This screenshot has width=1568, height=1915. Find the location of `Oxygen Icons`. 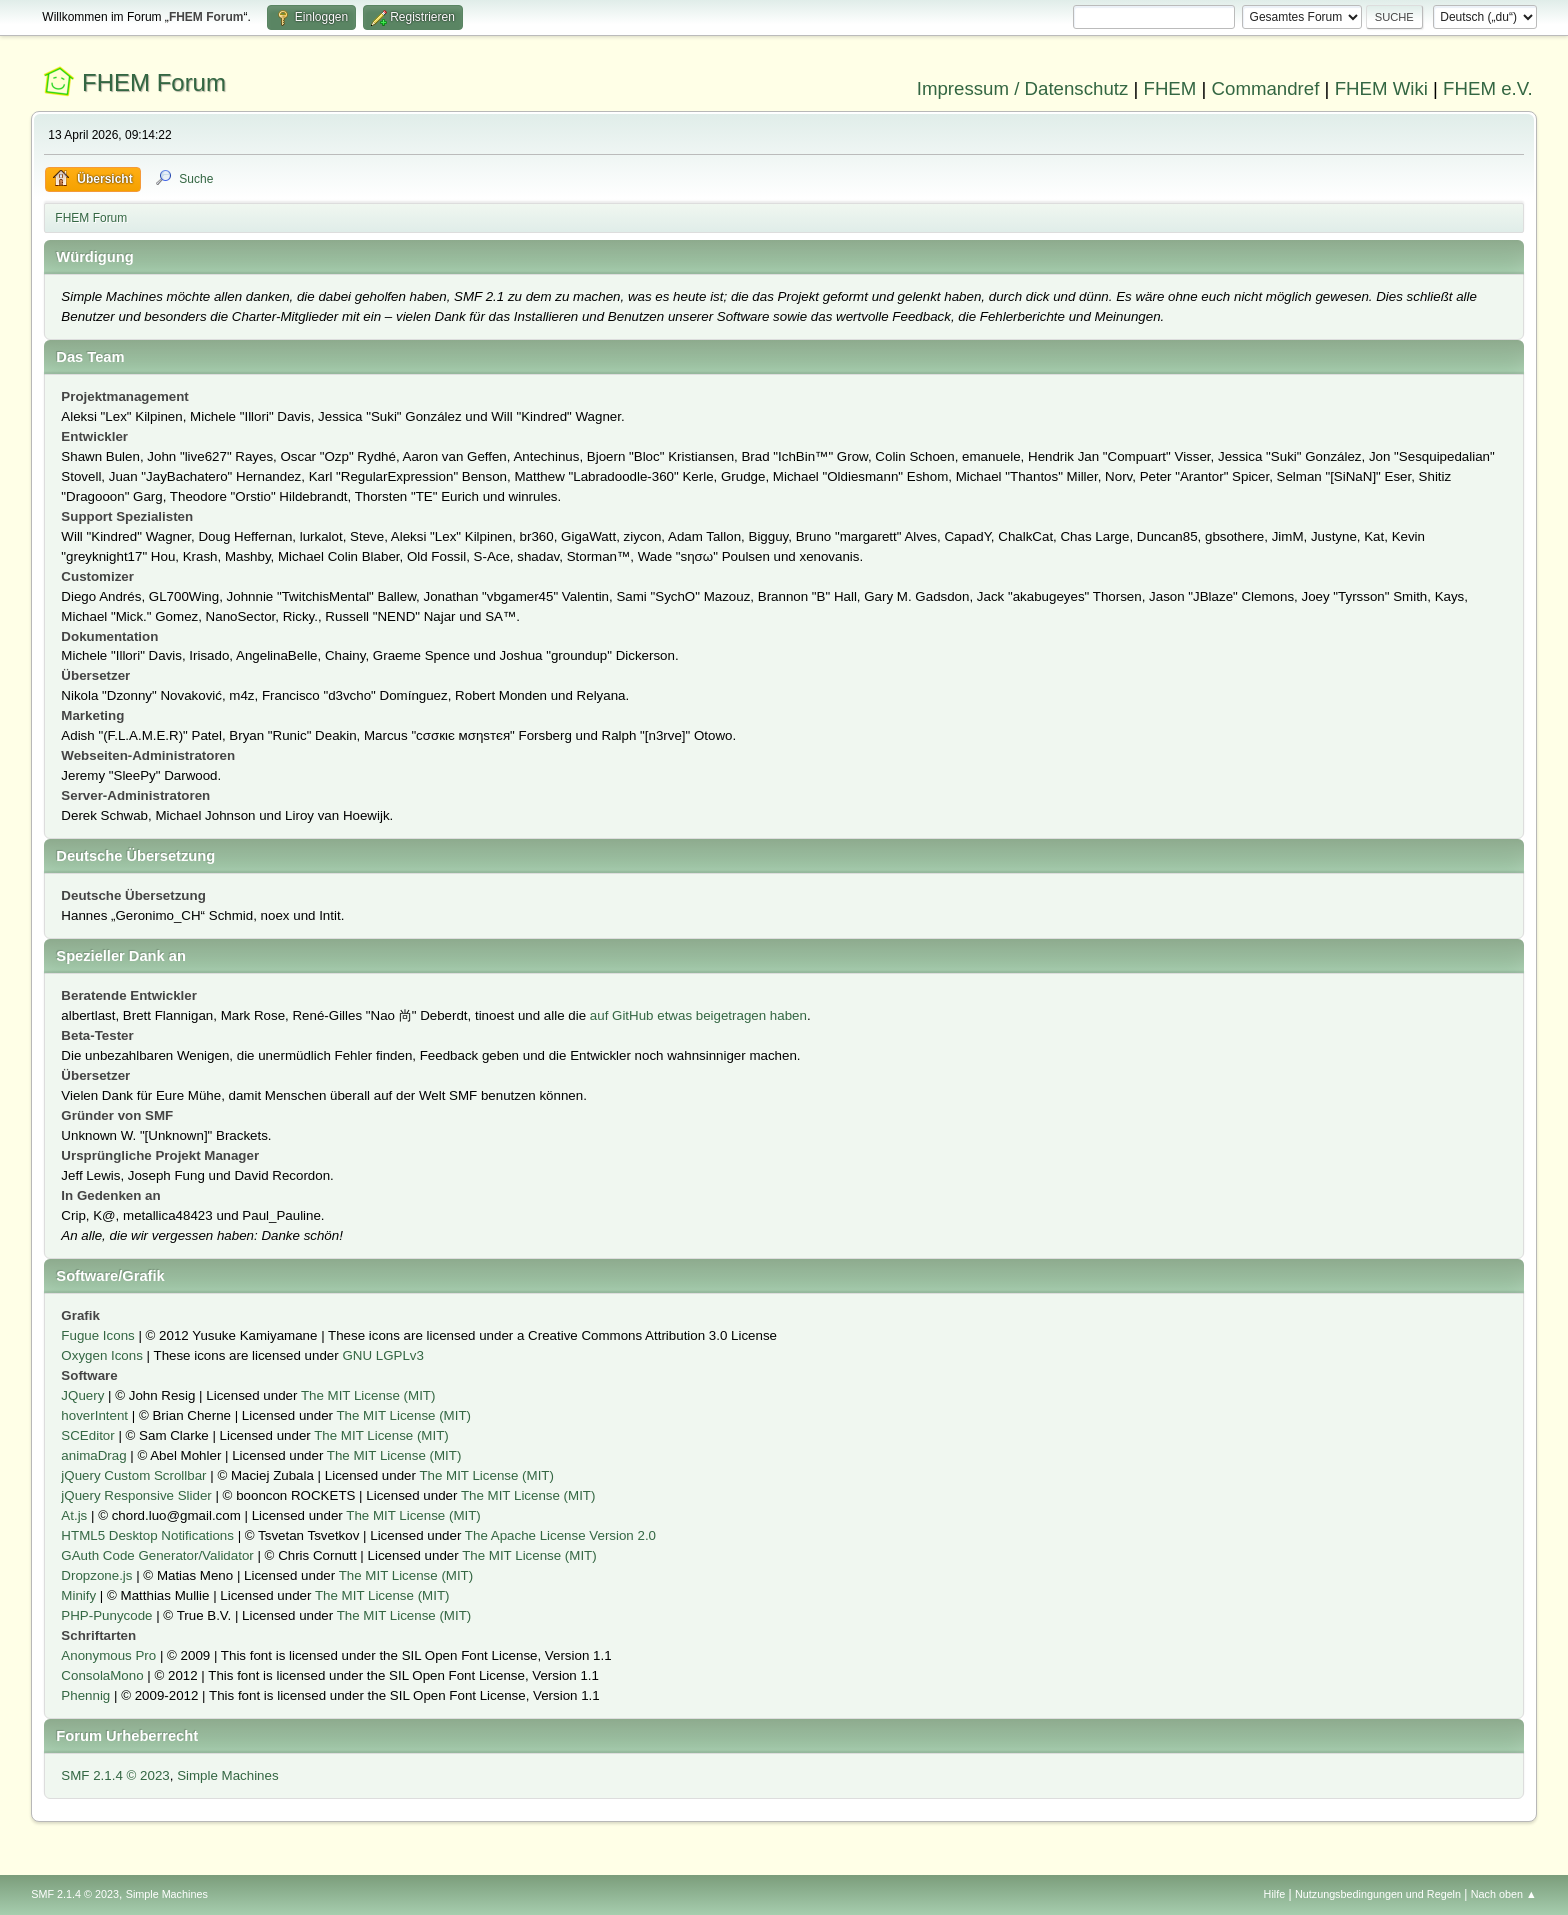

Oxygen Icons is located at coordinates (102, 1355).